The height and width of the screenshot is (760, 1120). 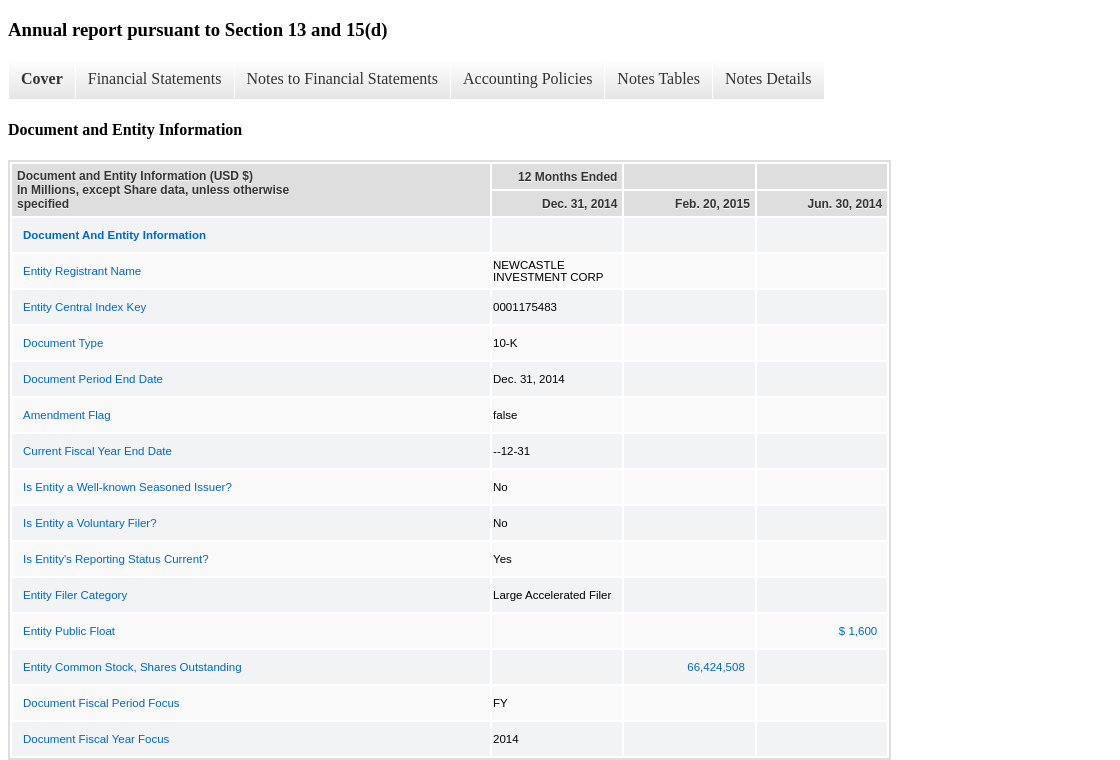 What do you see at coordinates (75, 595) in the screenshot?
I see `Entity Filer Category` at bounding box center [75, 595].